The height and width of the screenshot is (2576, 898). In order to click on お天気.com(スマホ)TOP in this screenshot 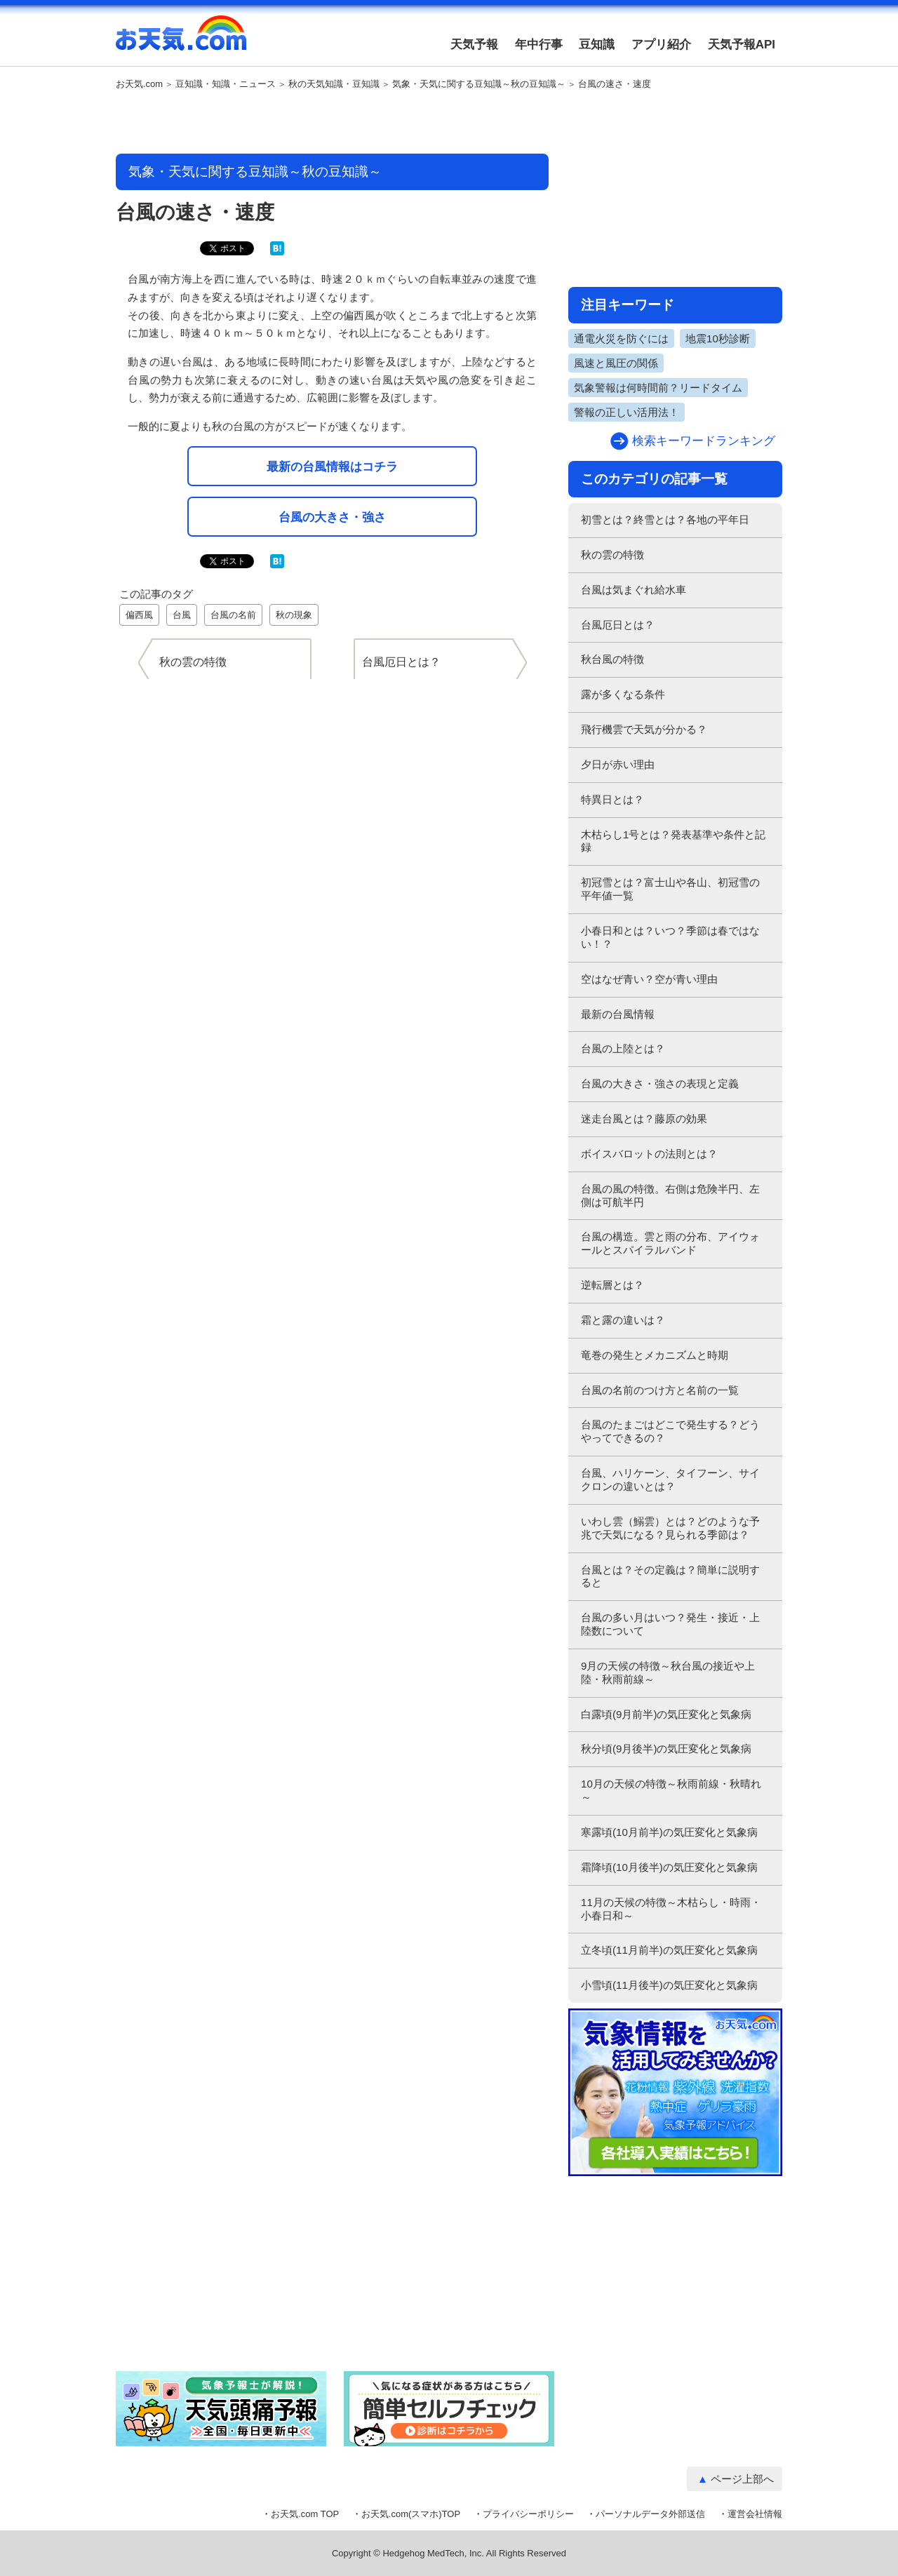, I will do `click(410, 2514)`.